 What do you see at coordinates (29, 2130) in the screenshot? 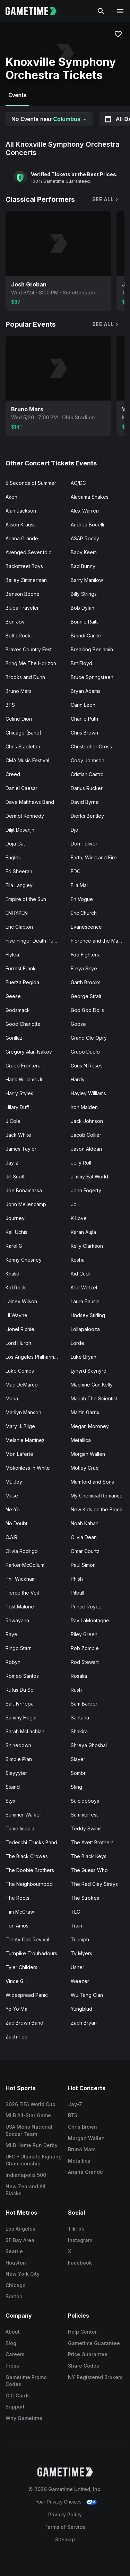
I see `USA Mens National Soccer Team` at bounding box center [29, 2130].